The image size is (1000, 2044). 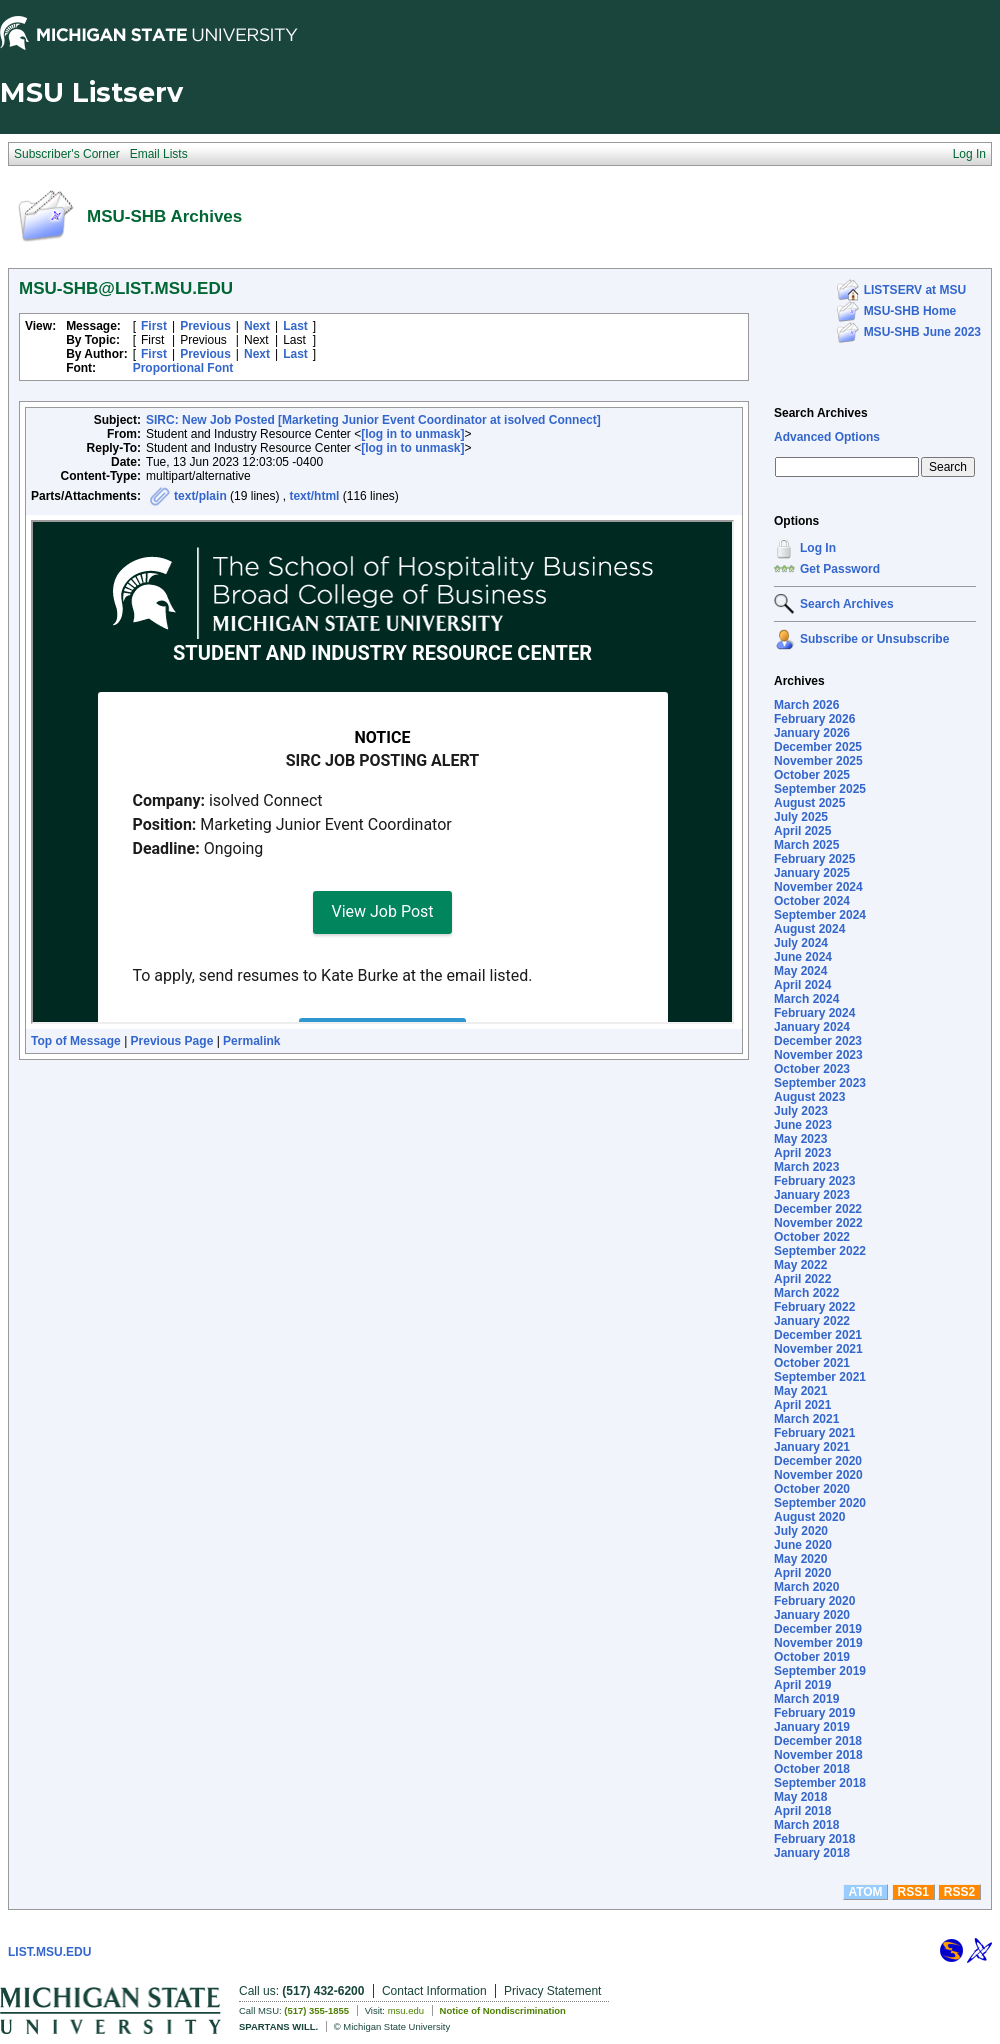 I want to click on February 2024, so click(x=814, y=1013).